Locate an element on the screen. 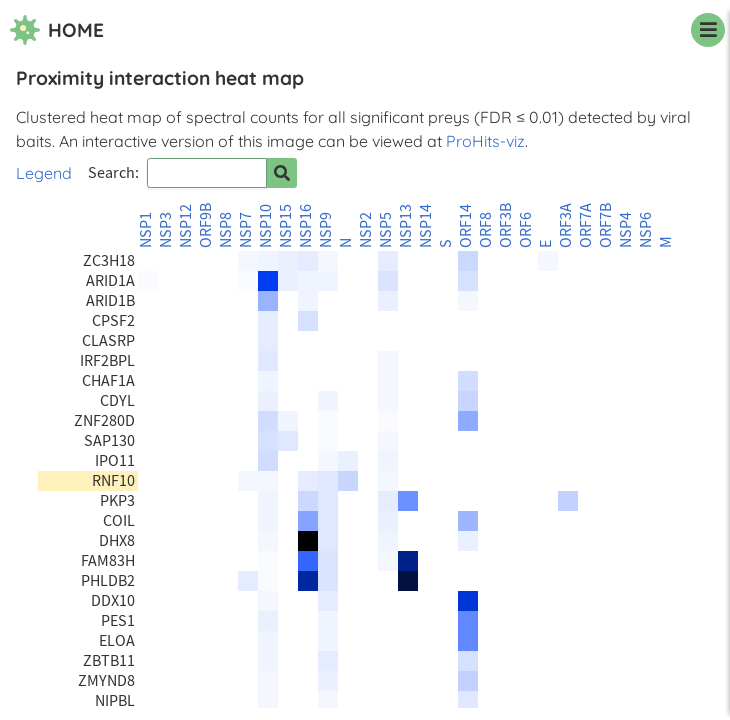  NSP10 is located at coordinates (266, 226).